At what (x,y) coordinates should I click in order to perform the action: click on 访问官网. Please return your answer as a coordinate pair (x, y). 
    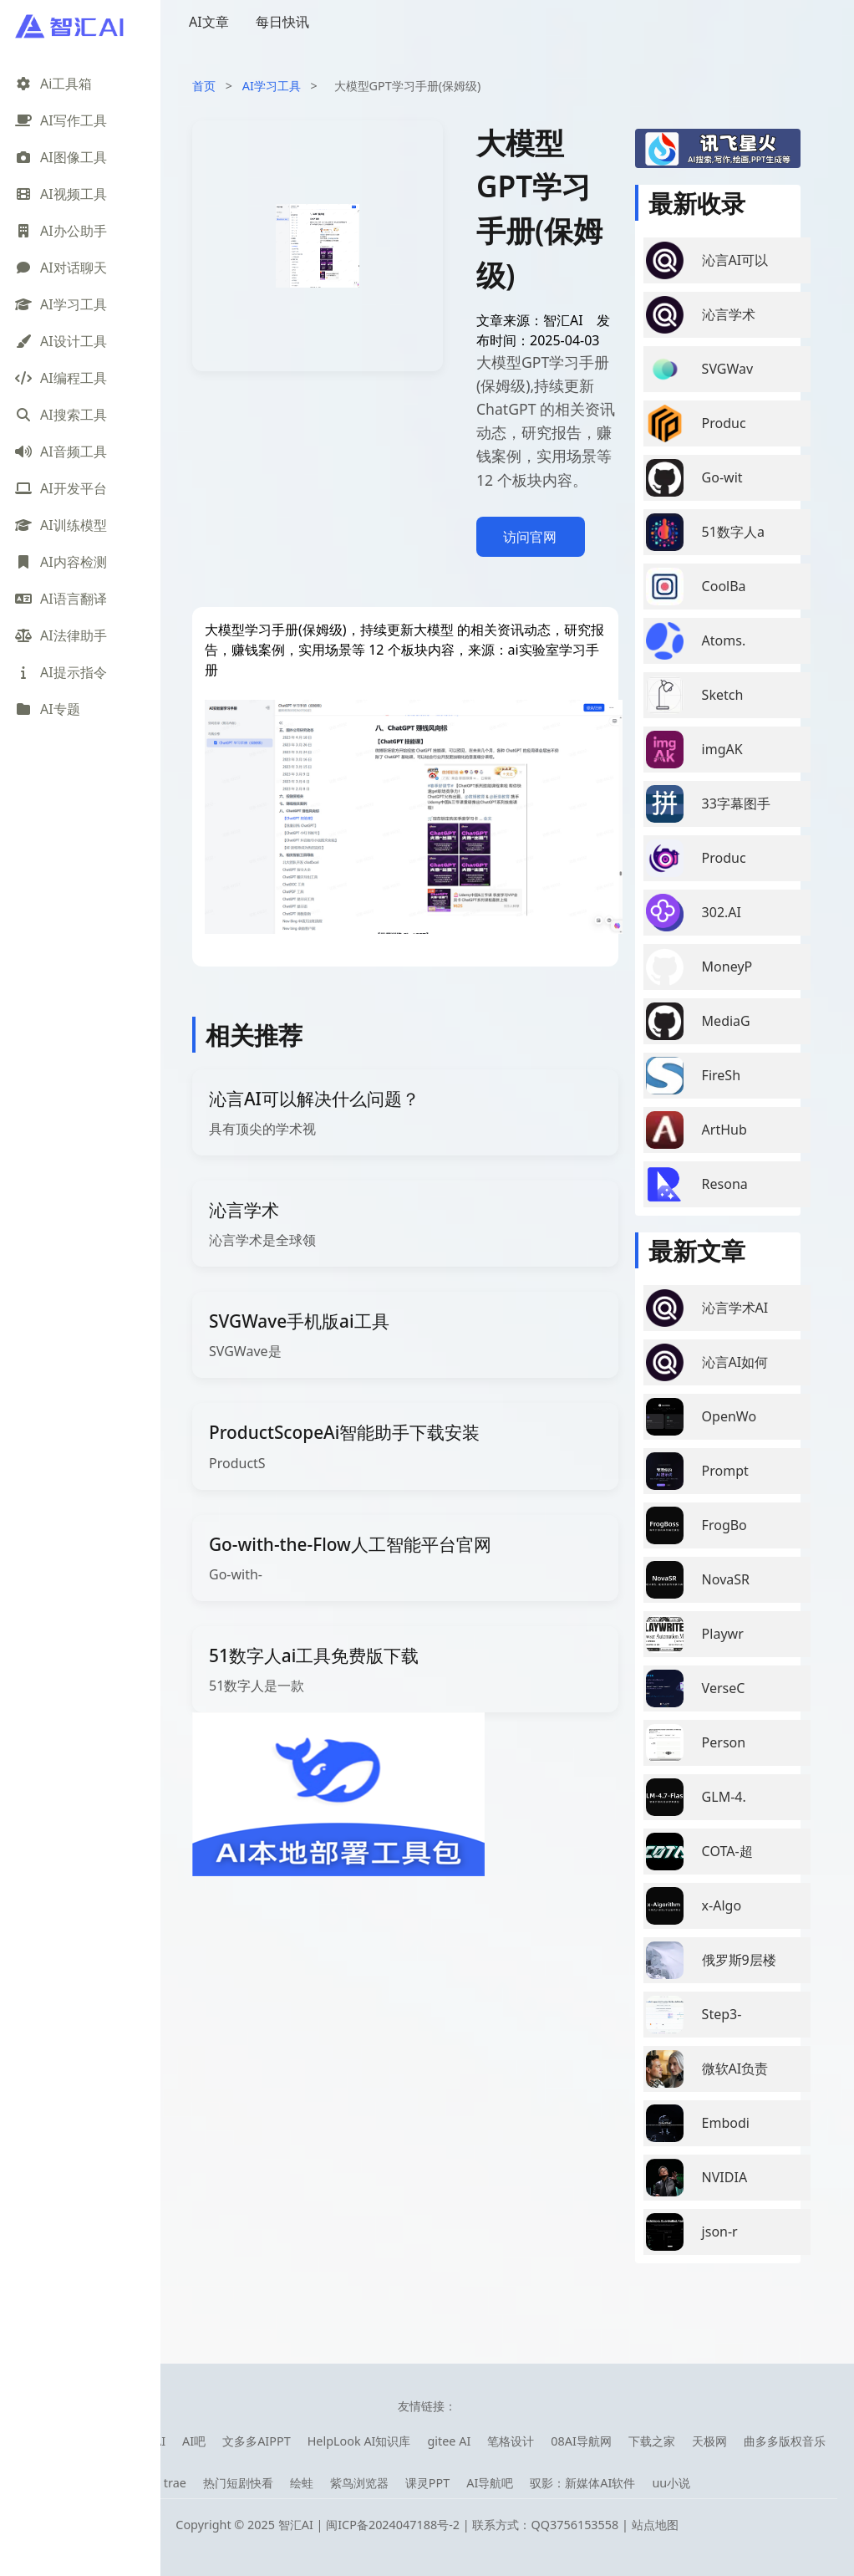
    Looking at the image, I should click on (530, 537).